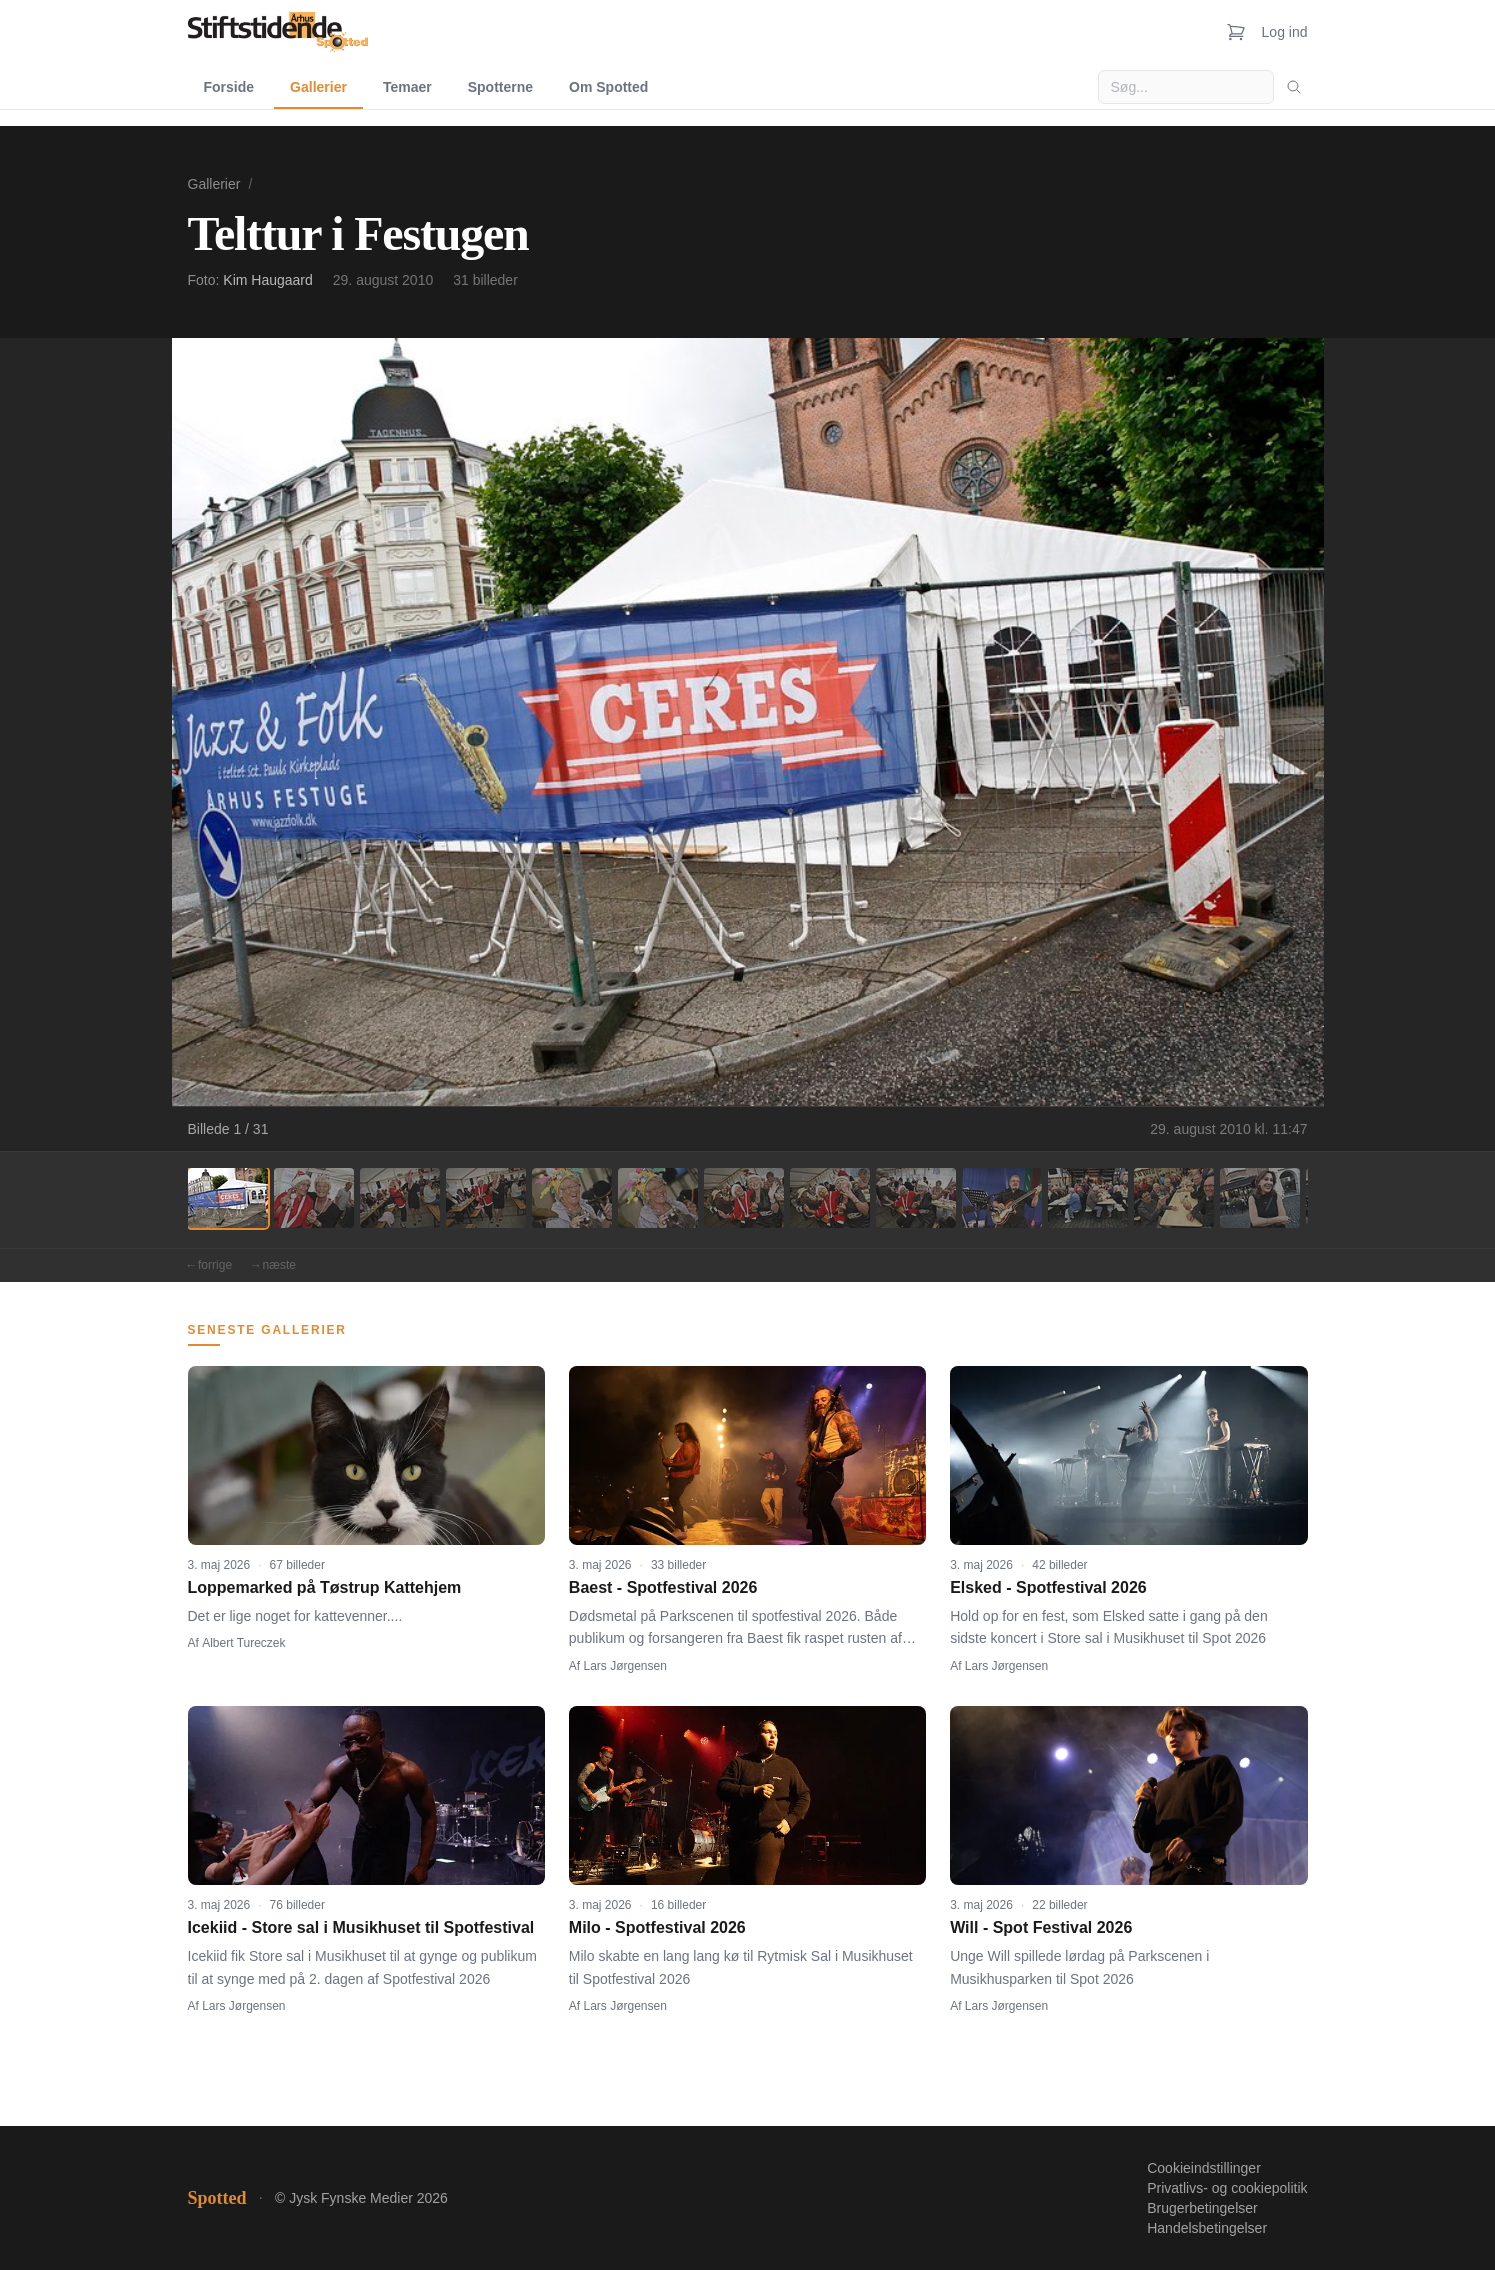 This screenshot has width=1495, height=2270. I want to click on Loppemarked på Tøstrup Kattehjem, so click(325, 1587).